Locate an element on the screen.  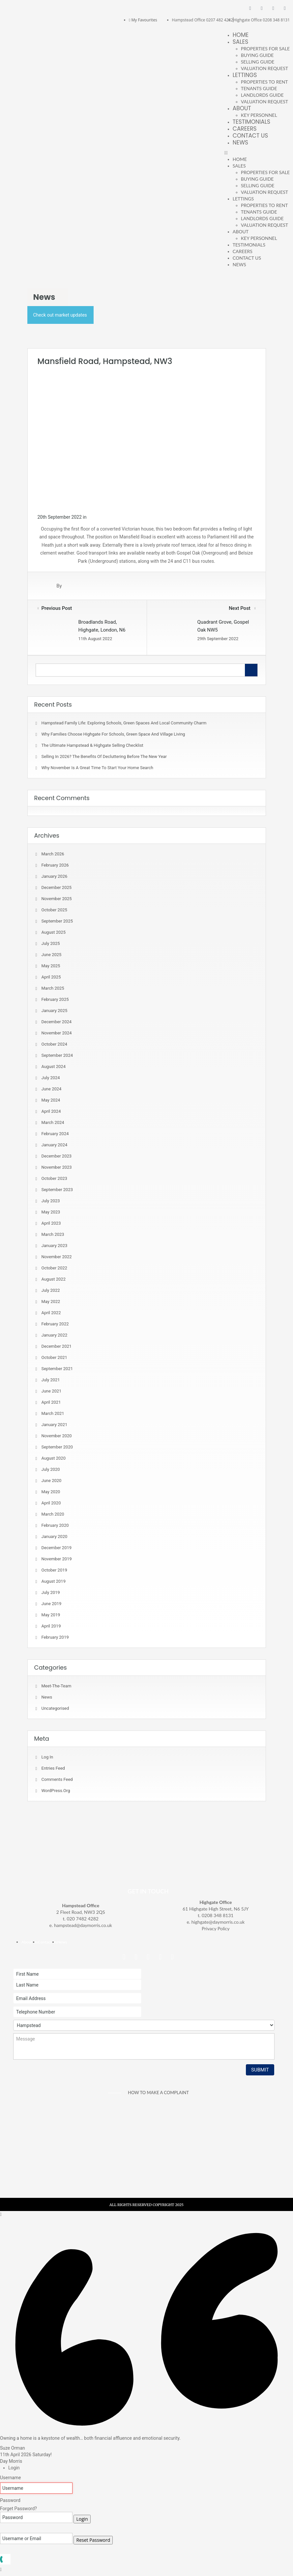
November 2024 is located at coordinates (57, 1032).